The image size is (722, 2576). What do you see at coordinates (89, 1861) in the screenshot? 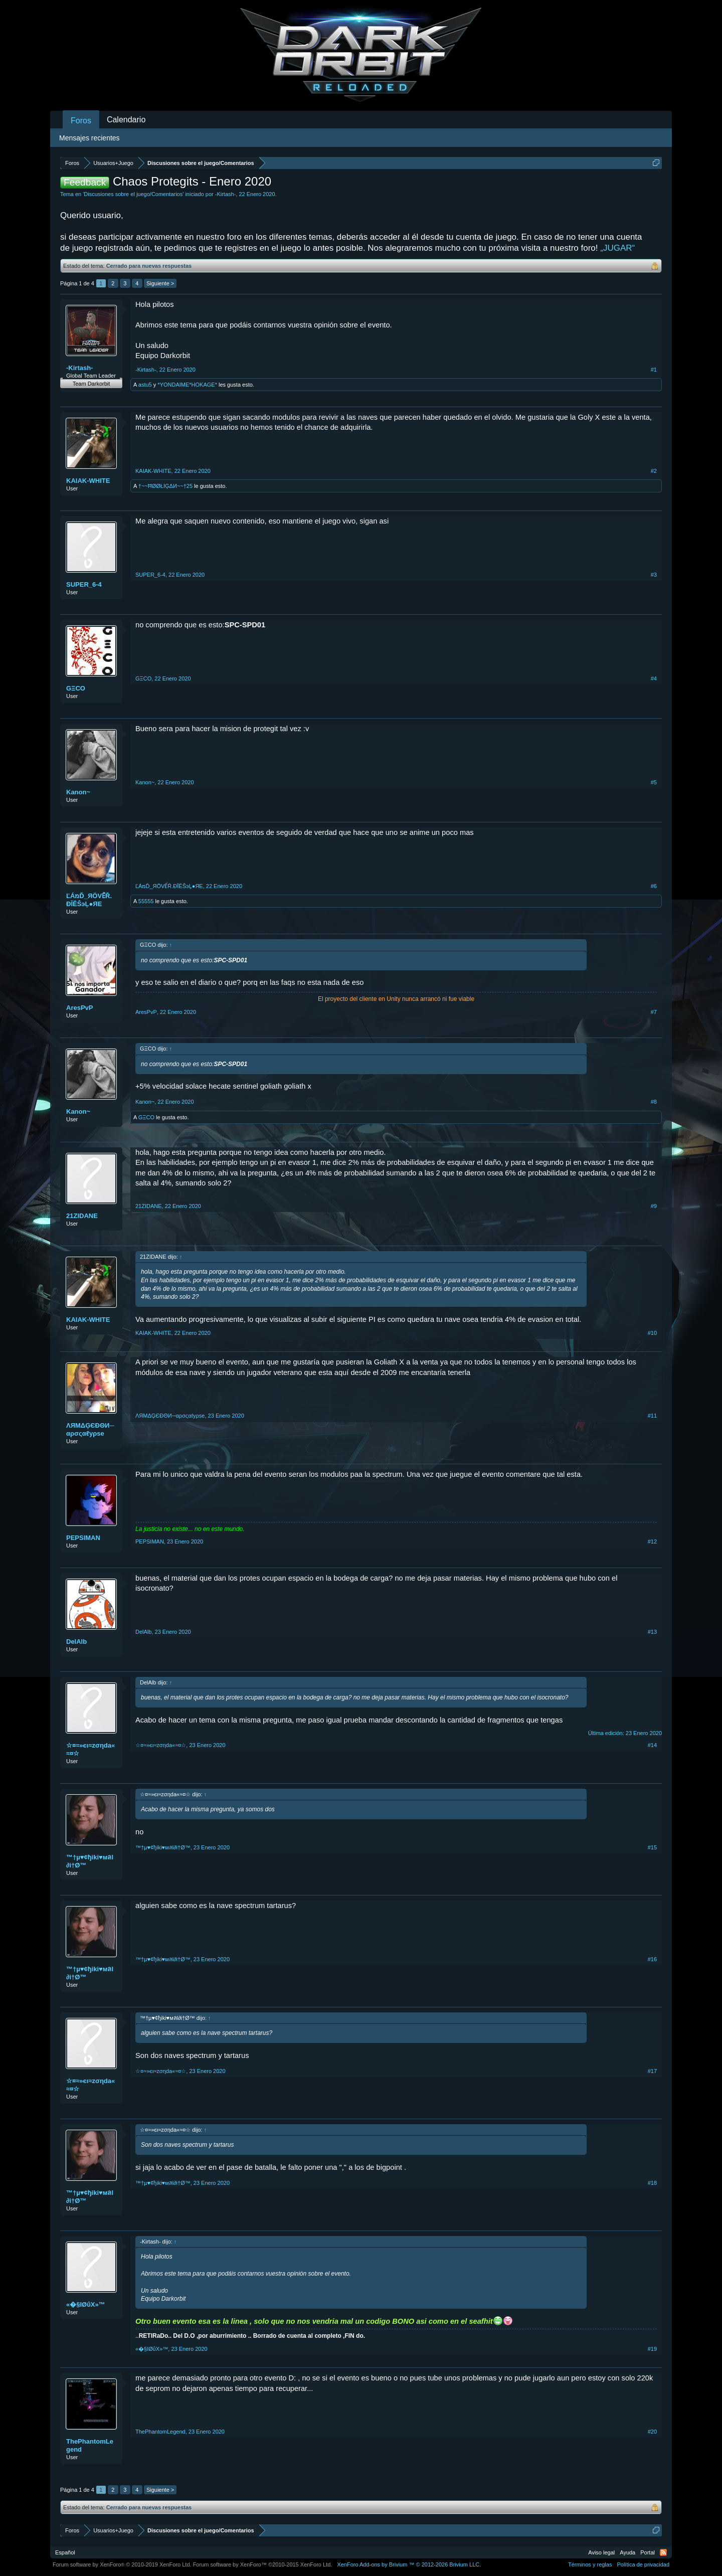
I see `™†µ♥¢ђiki♥мลl∂i†Ø™` at bounding box center [89, 1861].